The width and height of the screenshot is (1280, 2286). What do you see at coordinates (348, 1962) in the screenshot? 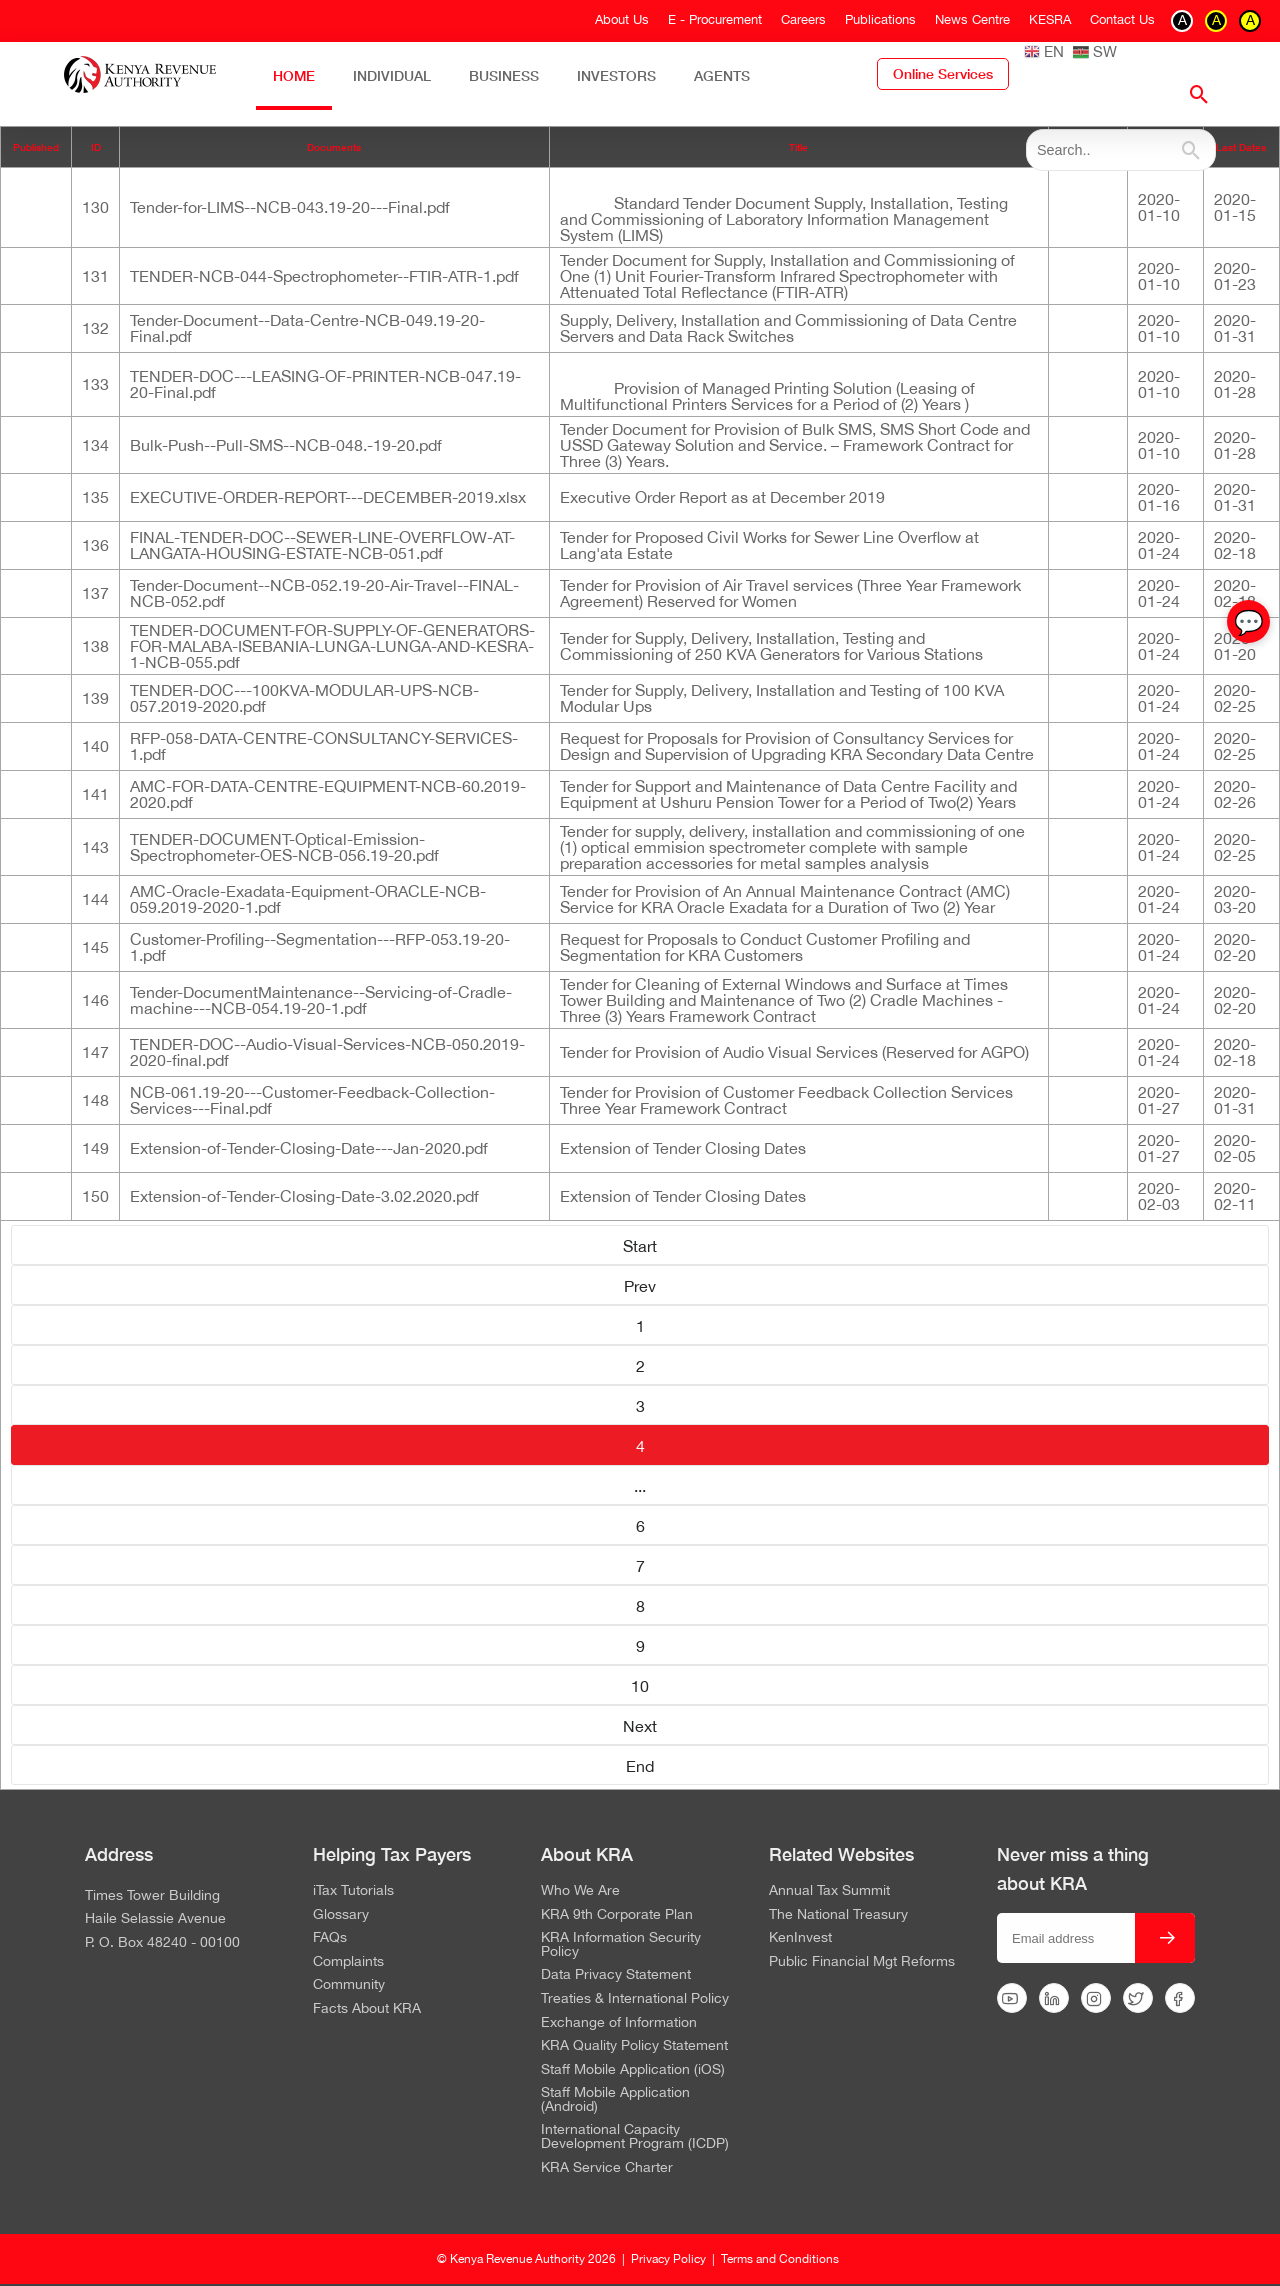
I see `Complaints` at bounding box center [348, 1962].